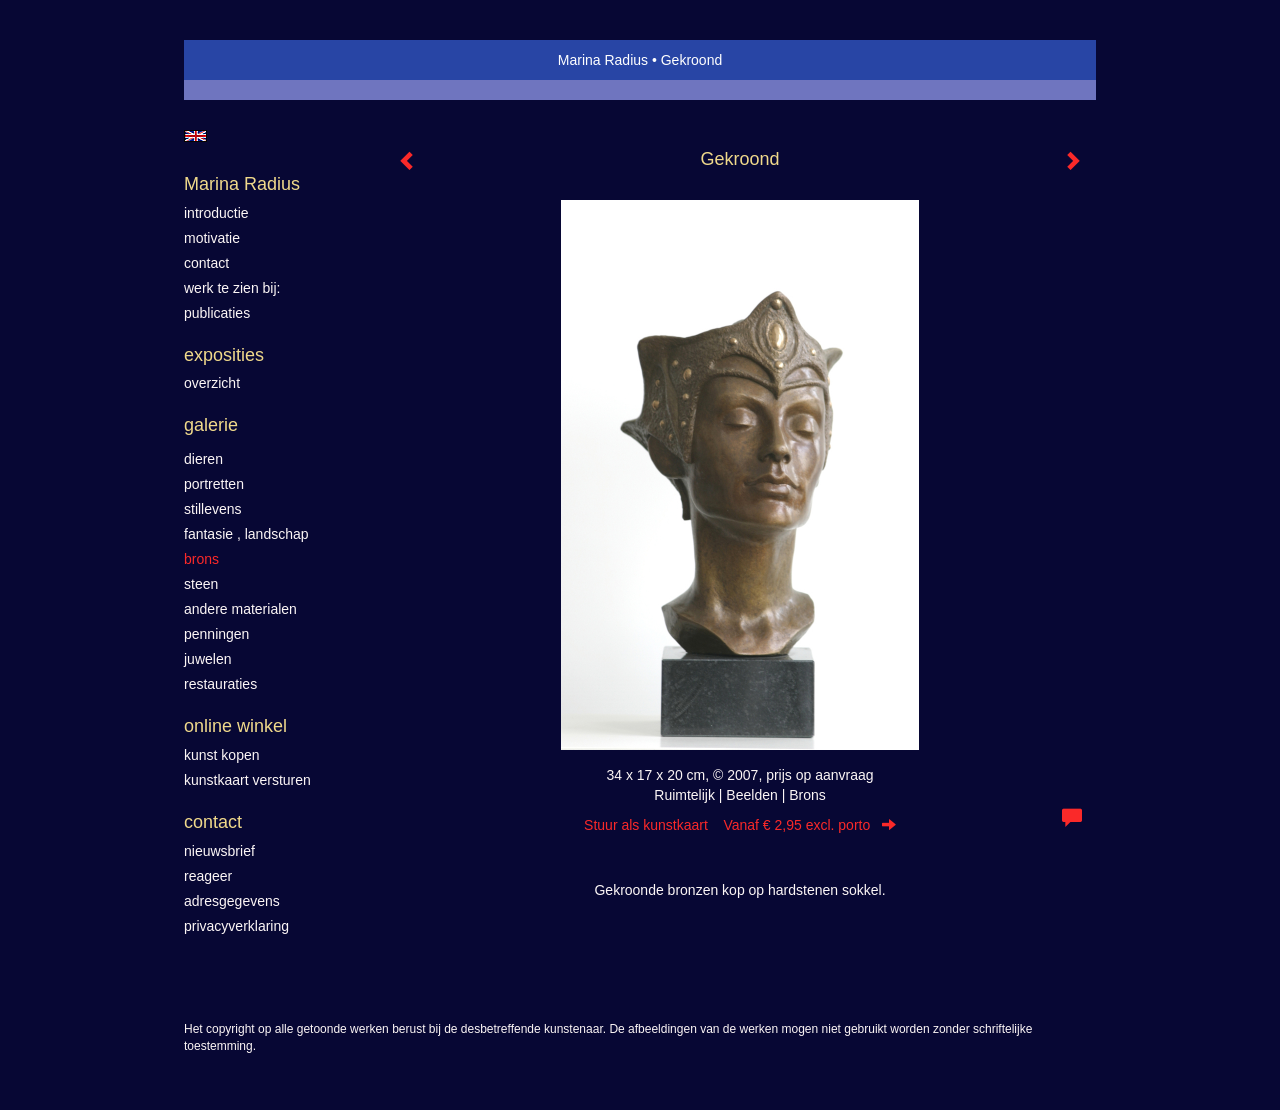  What do you see at coordinates (208, 876) in the screenshot?
I see `reageer` at bounding box center [208, 876].